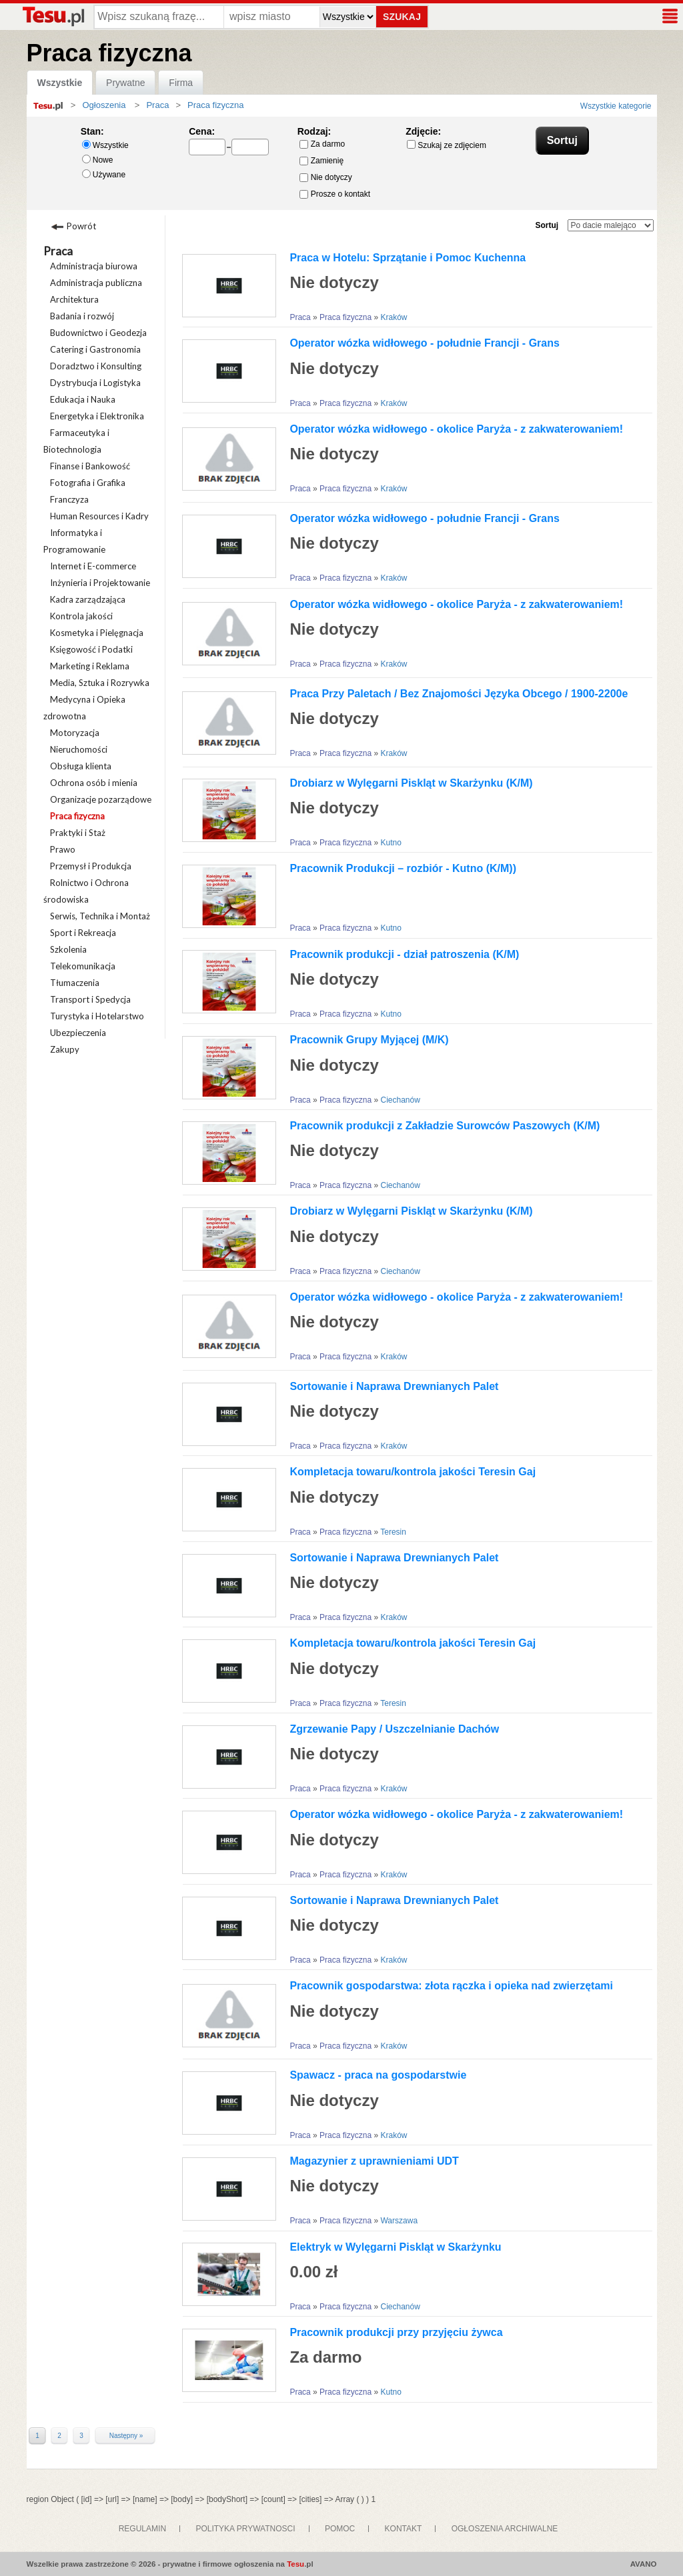 The height and width of the screenshot is (2576, 683). What do you see at coordinates (91, 649) in the screenshot?
I see `Księgowość i Podatki` at bounding box center [91, 649].